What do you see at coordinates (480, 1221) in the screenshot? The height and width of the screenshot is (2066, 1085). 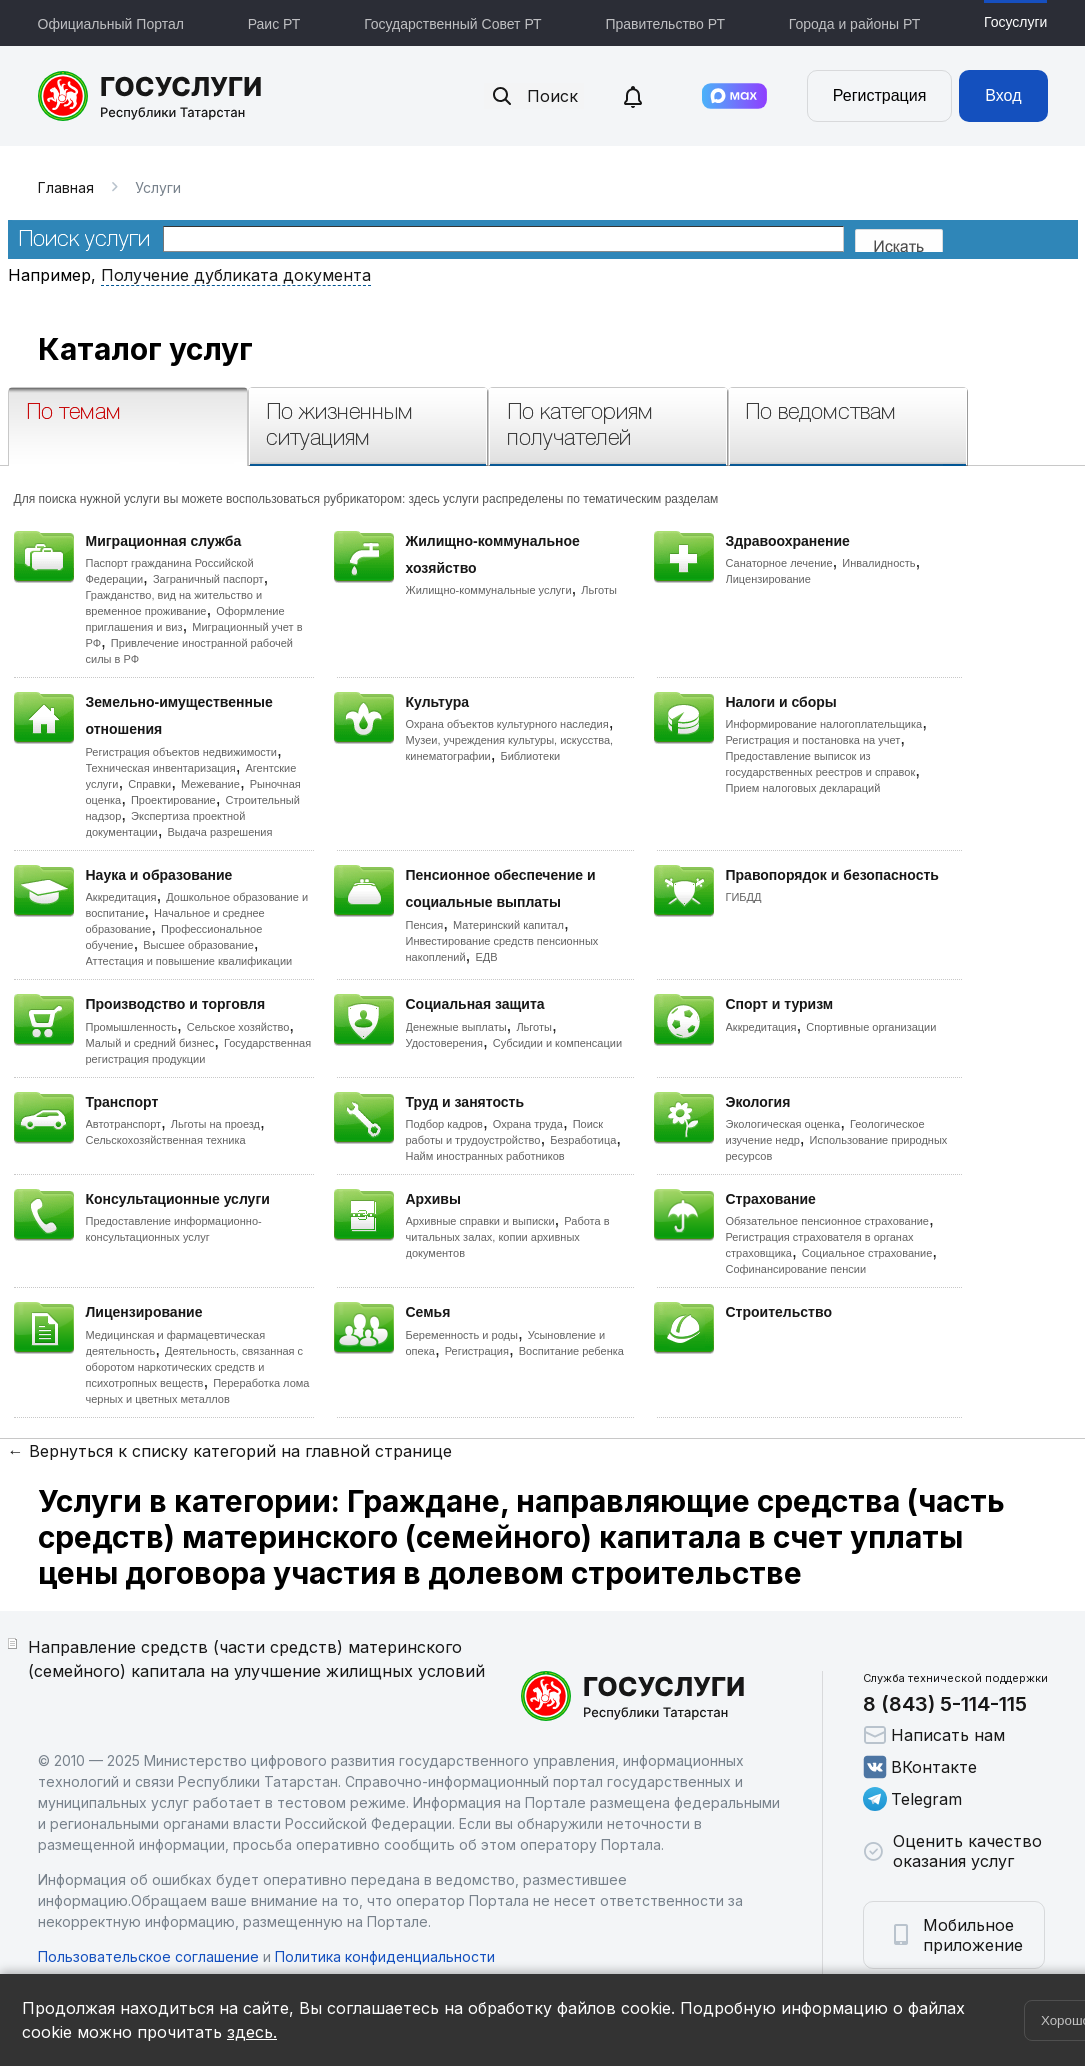 I see `Архивные справки и выписки` at bounding box center [480, 1221].